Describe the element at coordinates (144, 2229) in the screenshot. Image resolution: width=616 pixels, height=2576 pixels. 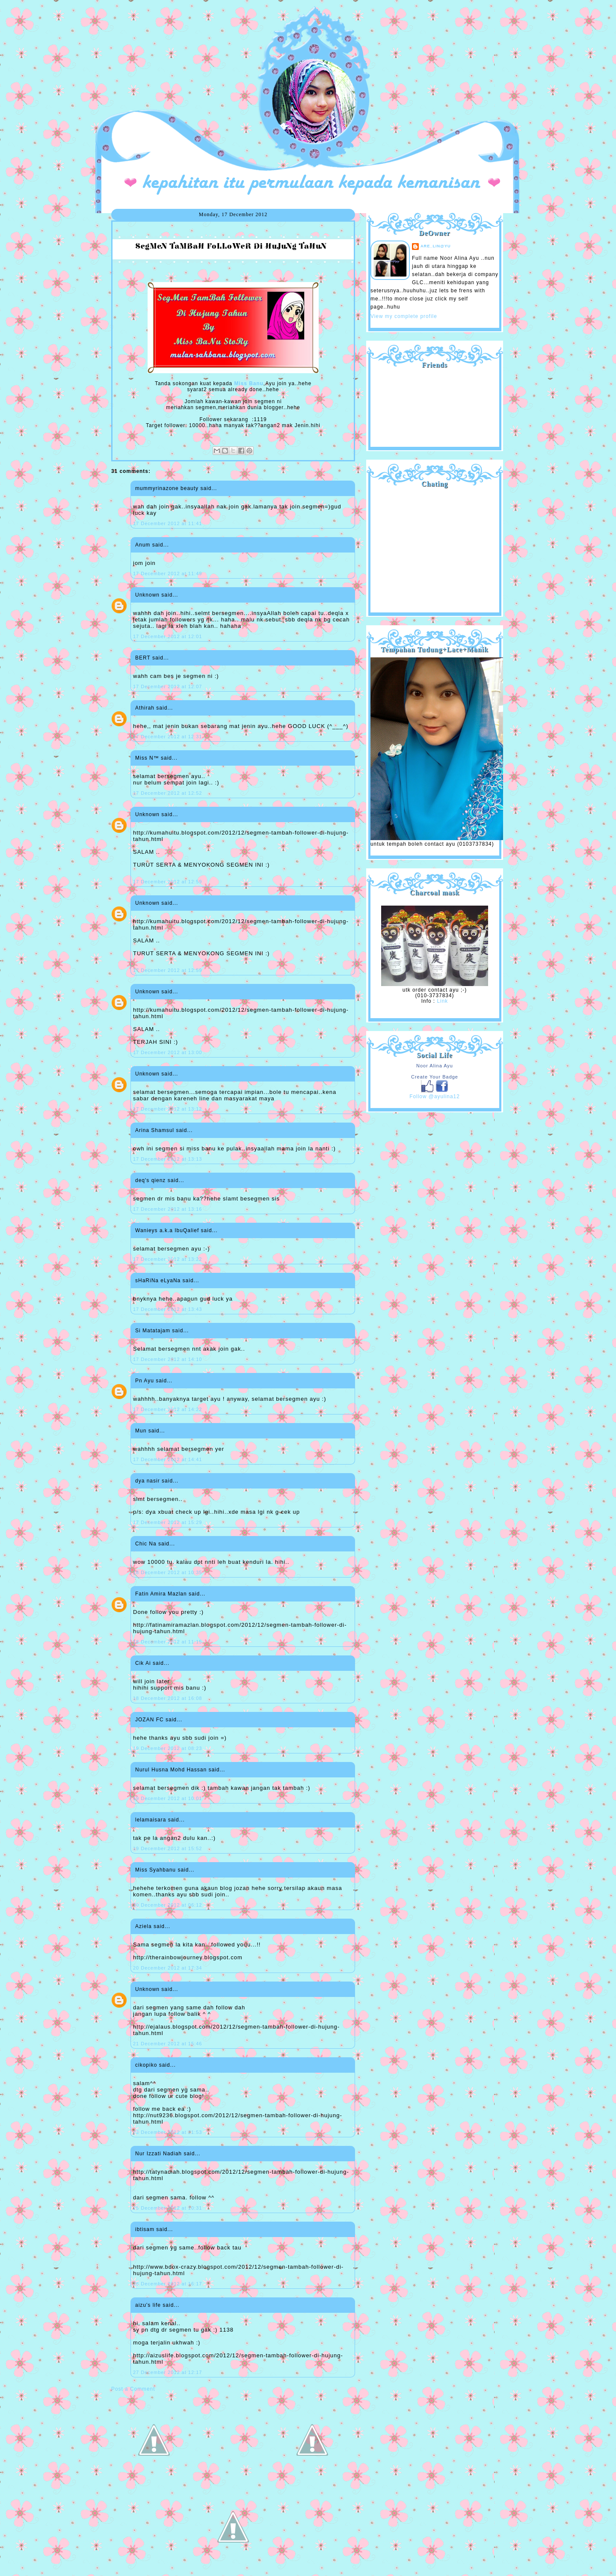
I see `ibtisam` at that location.